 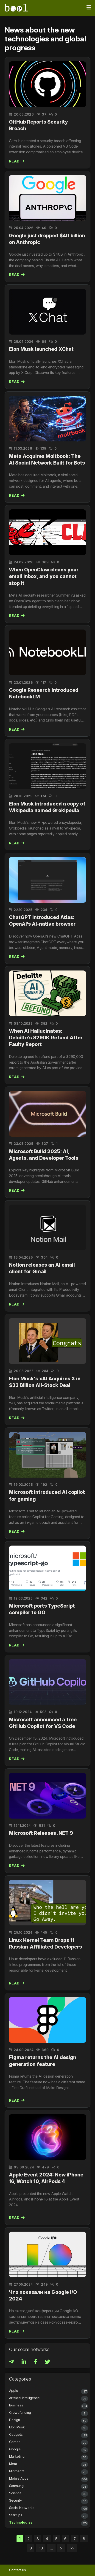 I want to click on [Toggle navigation], so click(x=89, y=7).